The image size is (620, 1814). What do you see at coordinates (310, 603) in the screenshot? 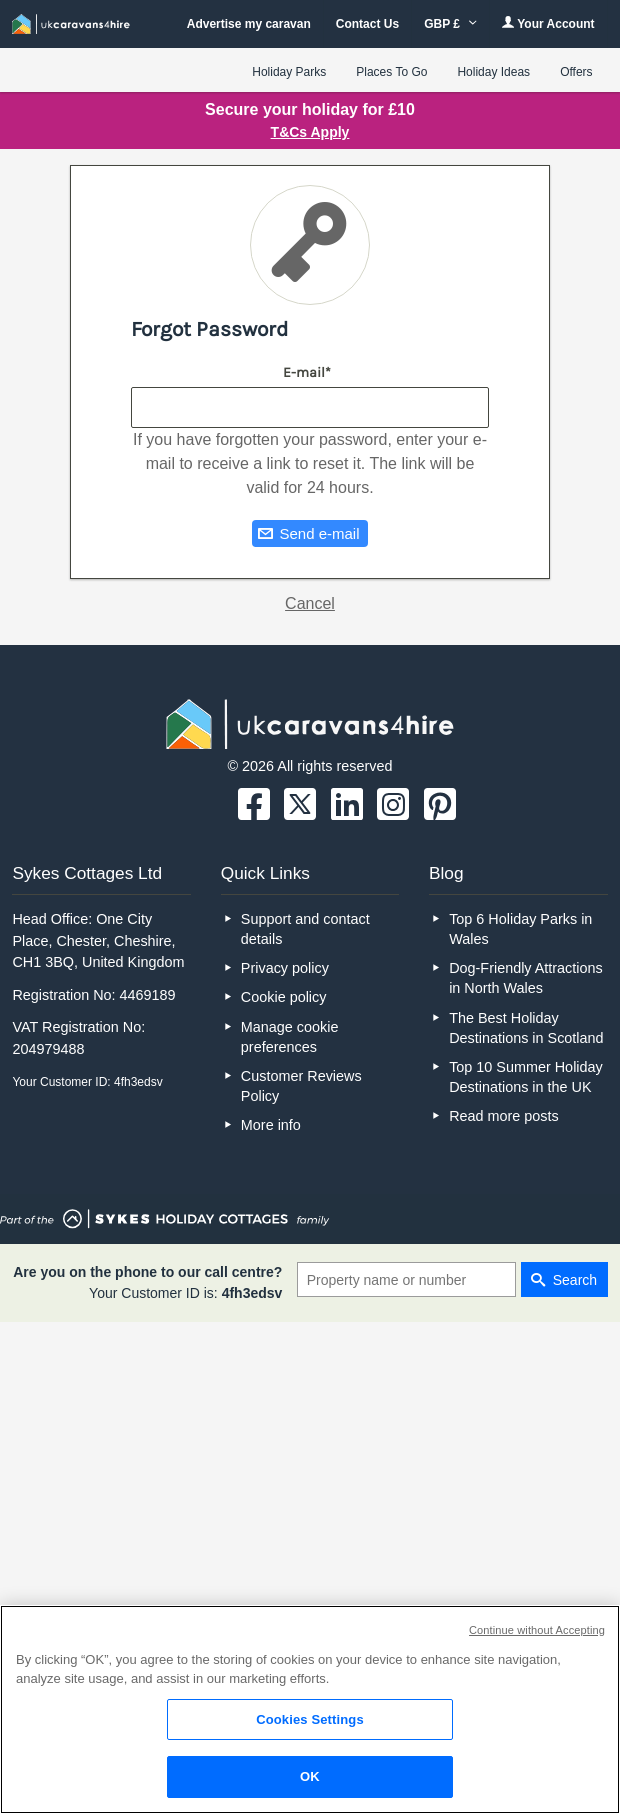
I see `Cancel` at bounding box center [310, 603].